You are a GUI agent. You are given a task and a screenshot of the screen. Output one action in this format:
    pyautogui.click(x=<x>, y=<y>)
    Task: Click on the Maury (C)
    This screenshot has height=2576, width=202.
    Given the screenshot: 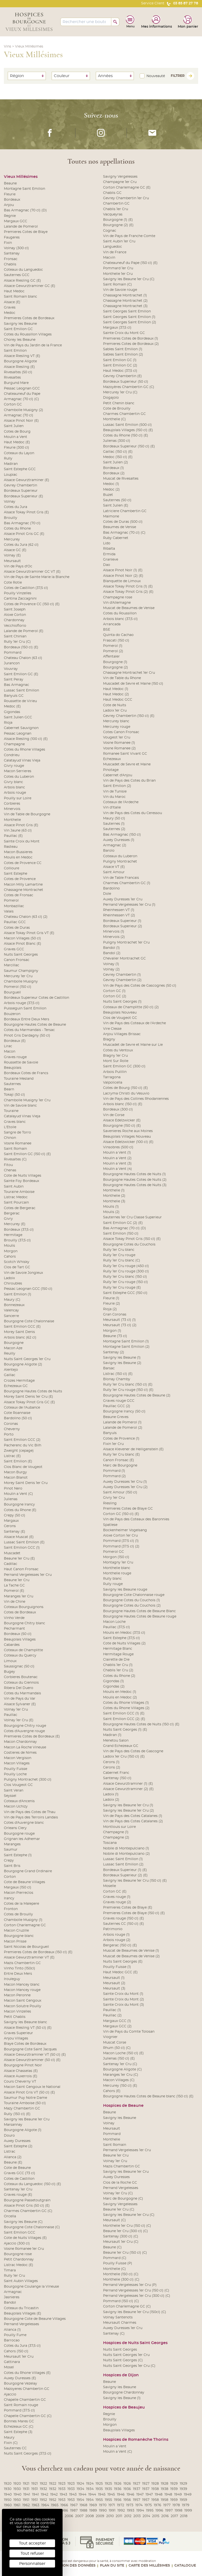 What is the action you would take?
    pyautogui.click(x=12, y=1299)
    